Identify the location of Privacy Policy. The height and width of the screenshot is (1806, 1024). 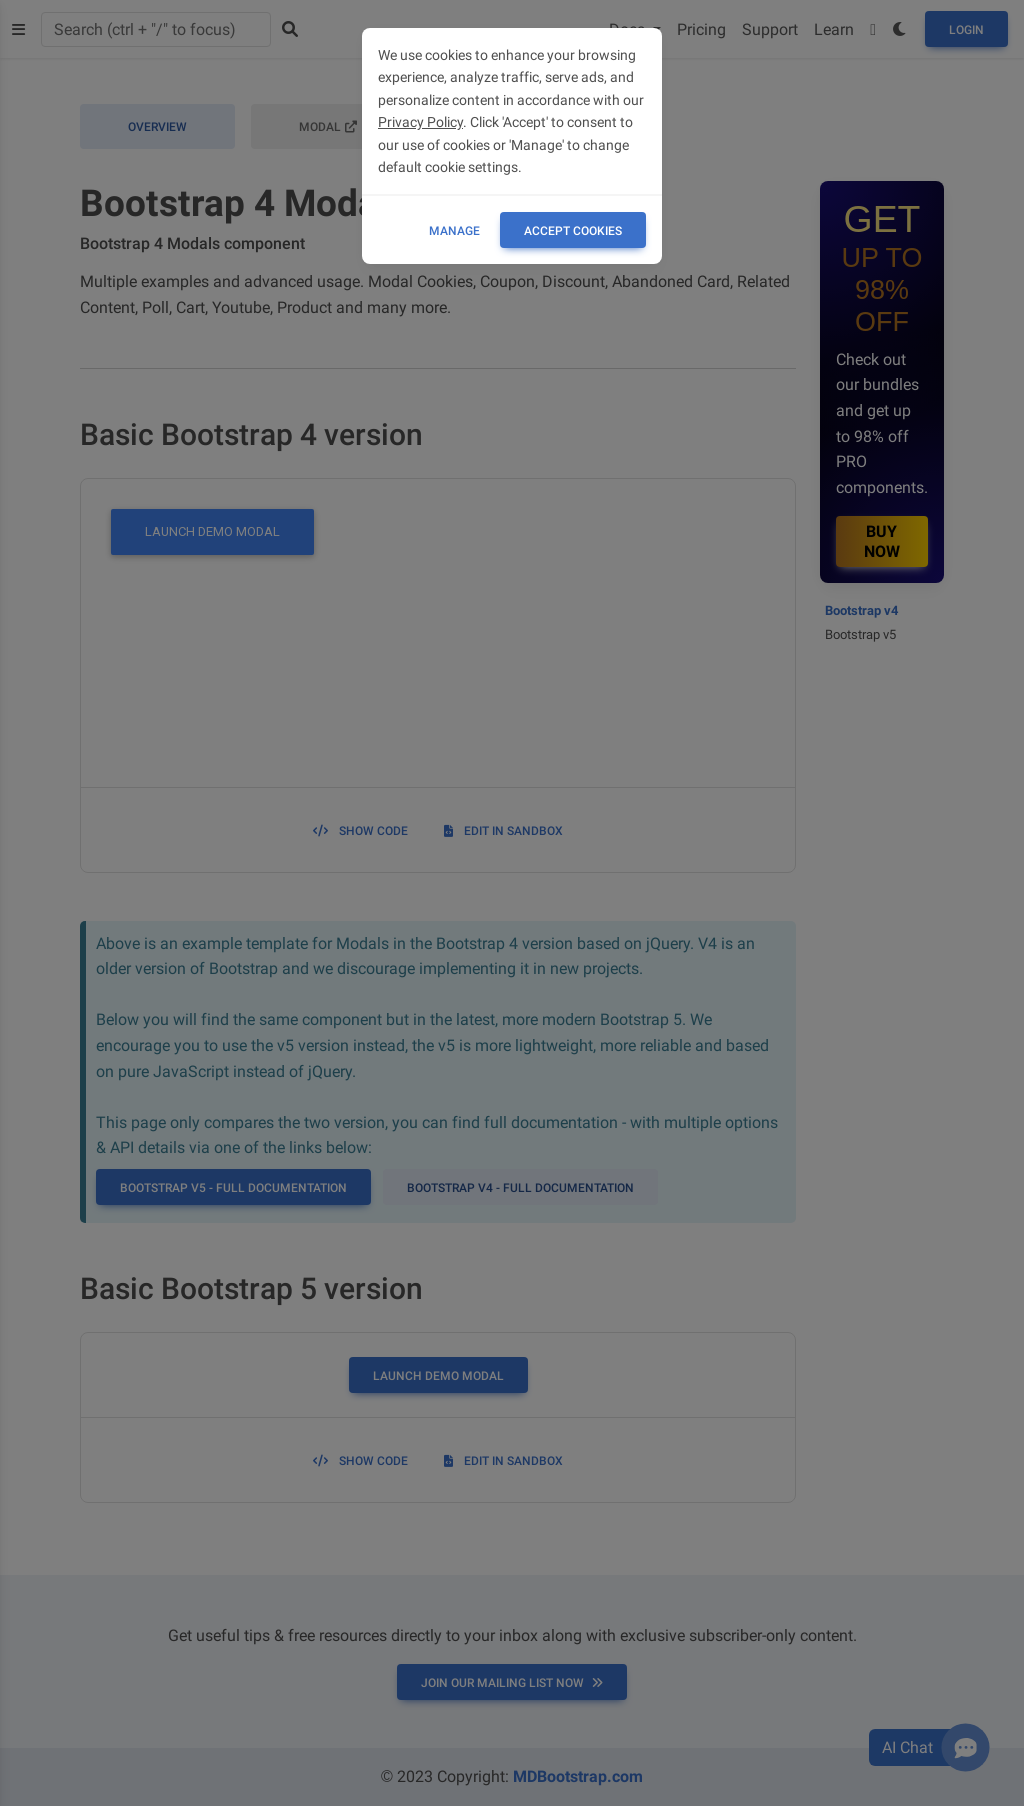
(420, 122).